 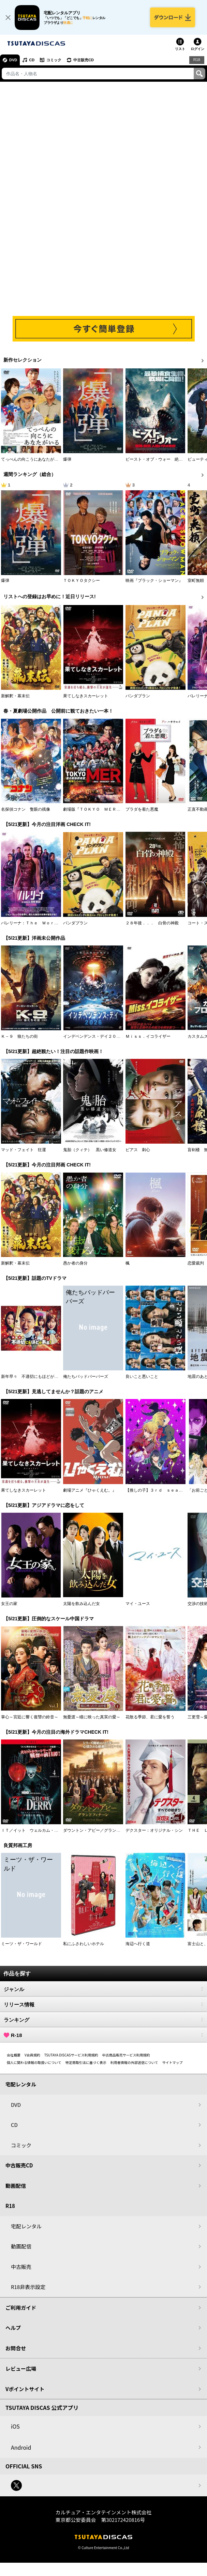 I want to click on プラダを着た悪魔, so click(x=141, y=809).